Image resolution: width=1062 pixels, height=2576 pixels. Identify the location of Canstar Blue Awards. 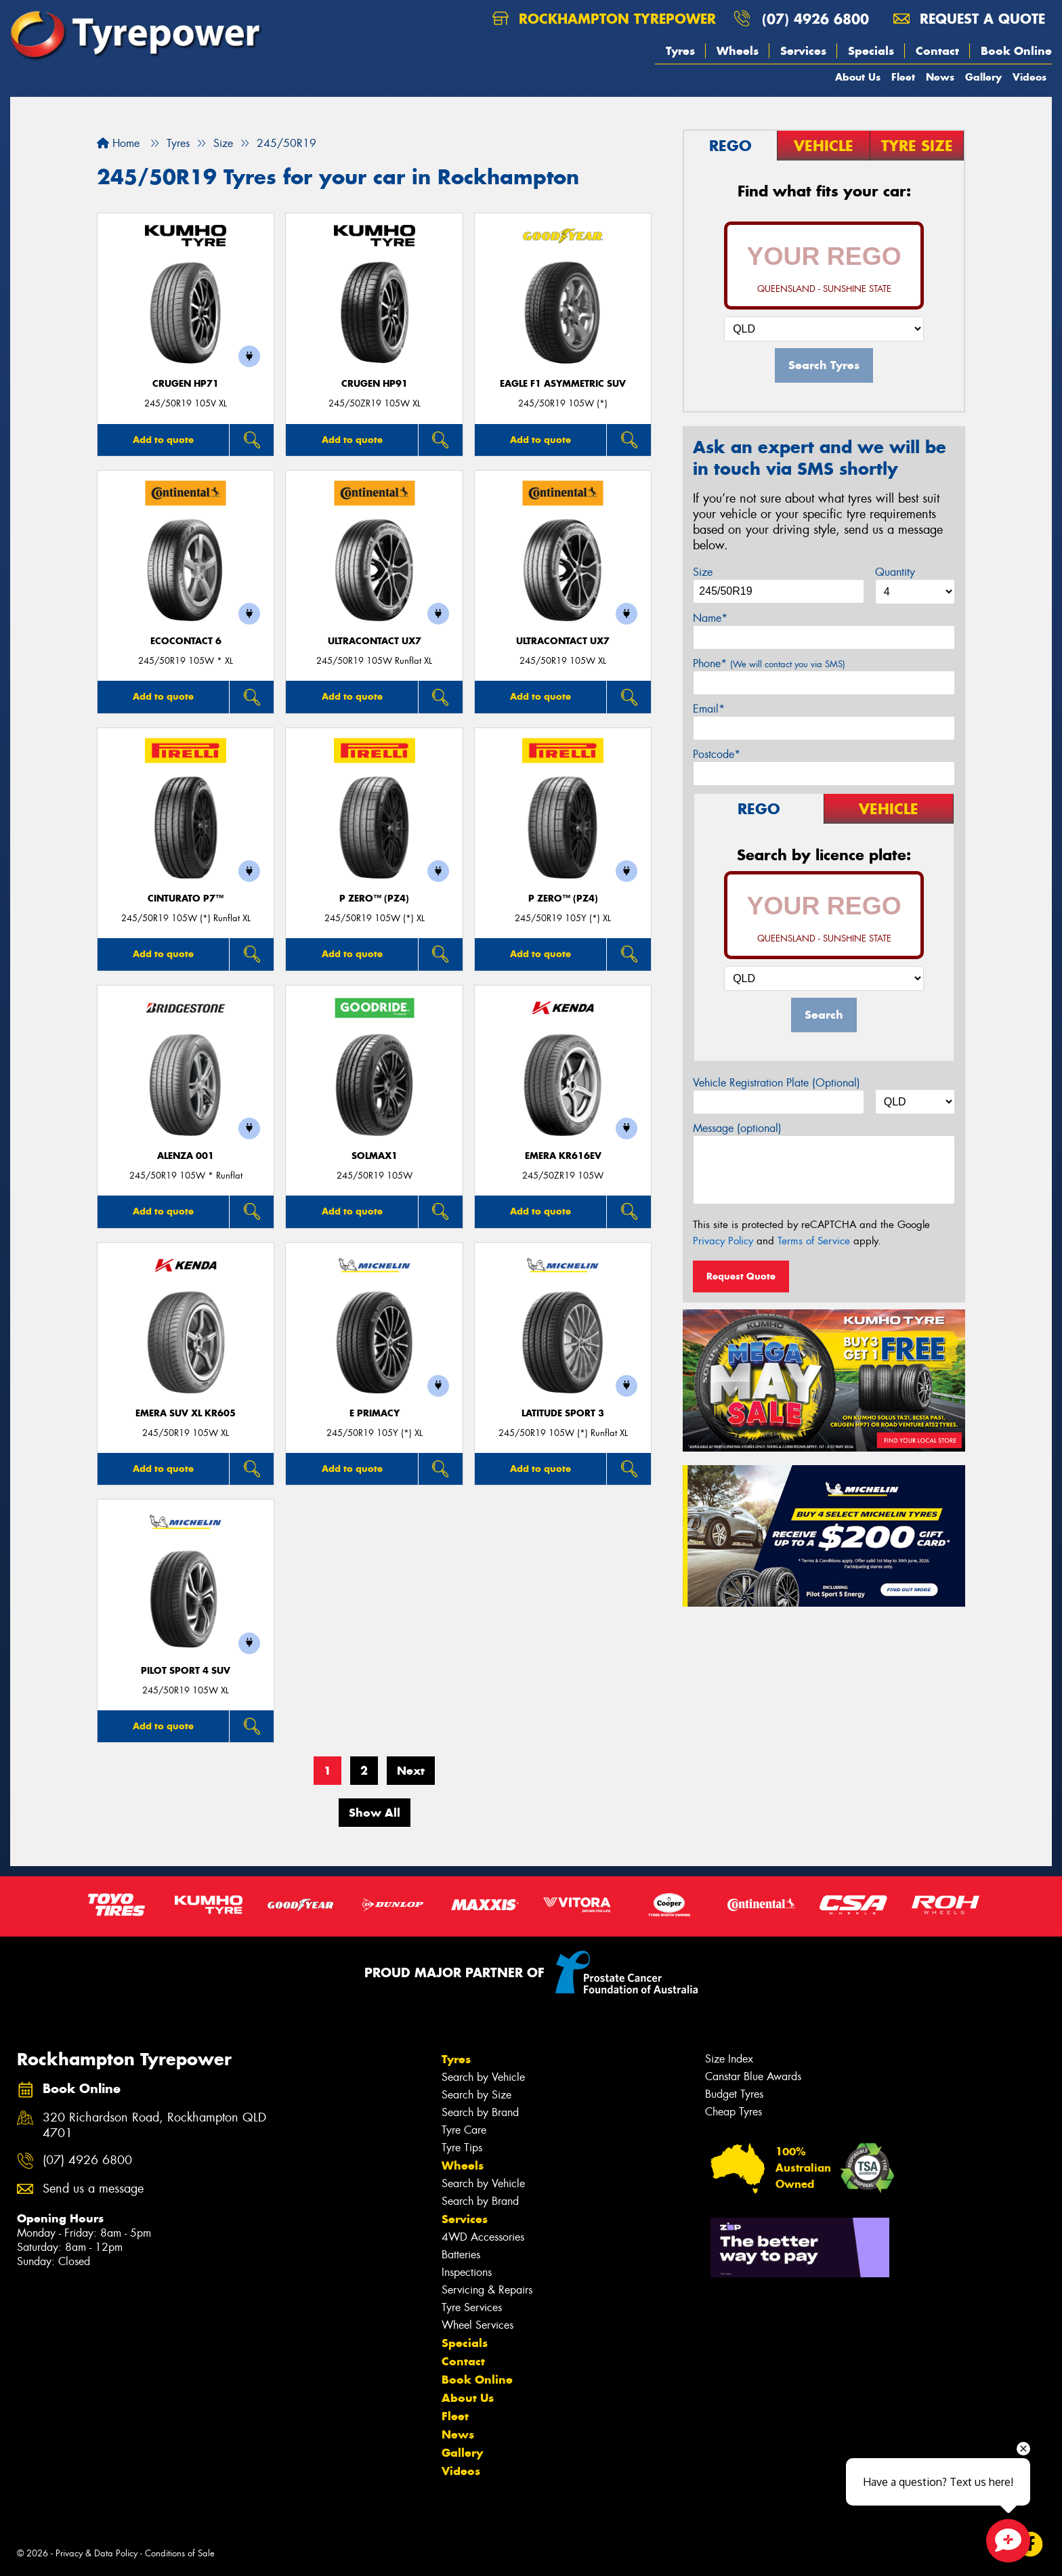
(753, 2076).